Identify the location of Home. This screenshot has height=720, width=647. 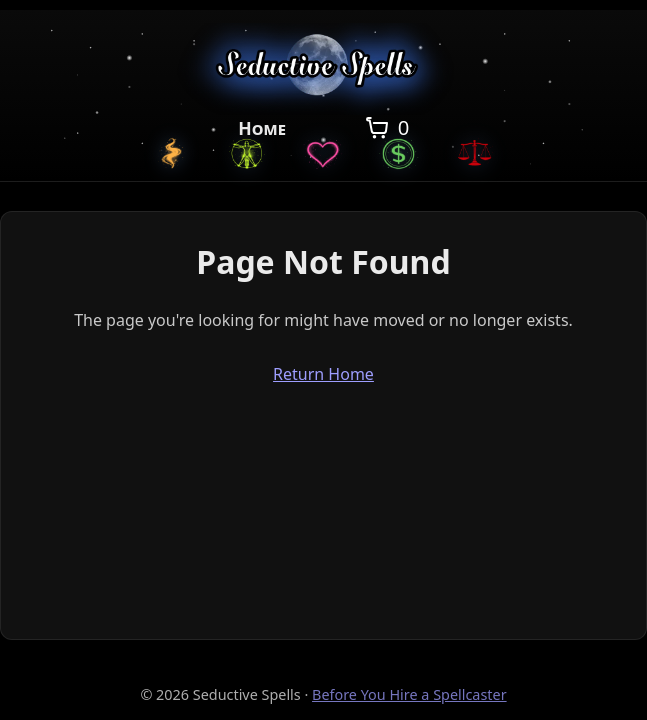
(262, 128).